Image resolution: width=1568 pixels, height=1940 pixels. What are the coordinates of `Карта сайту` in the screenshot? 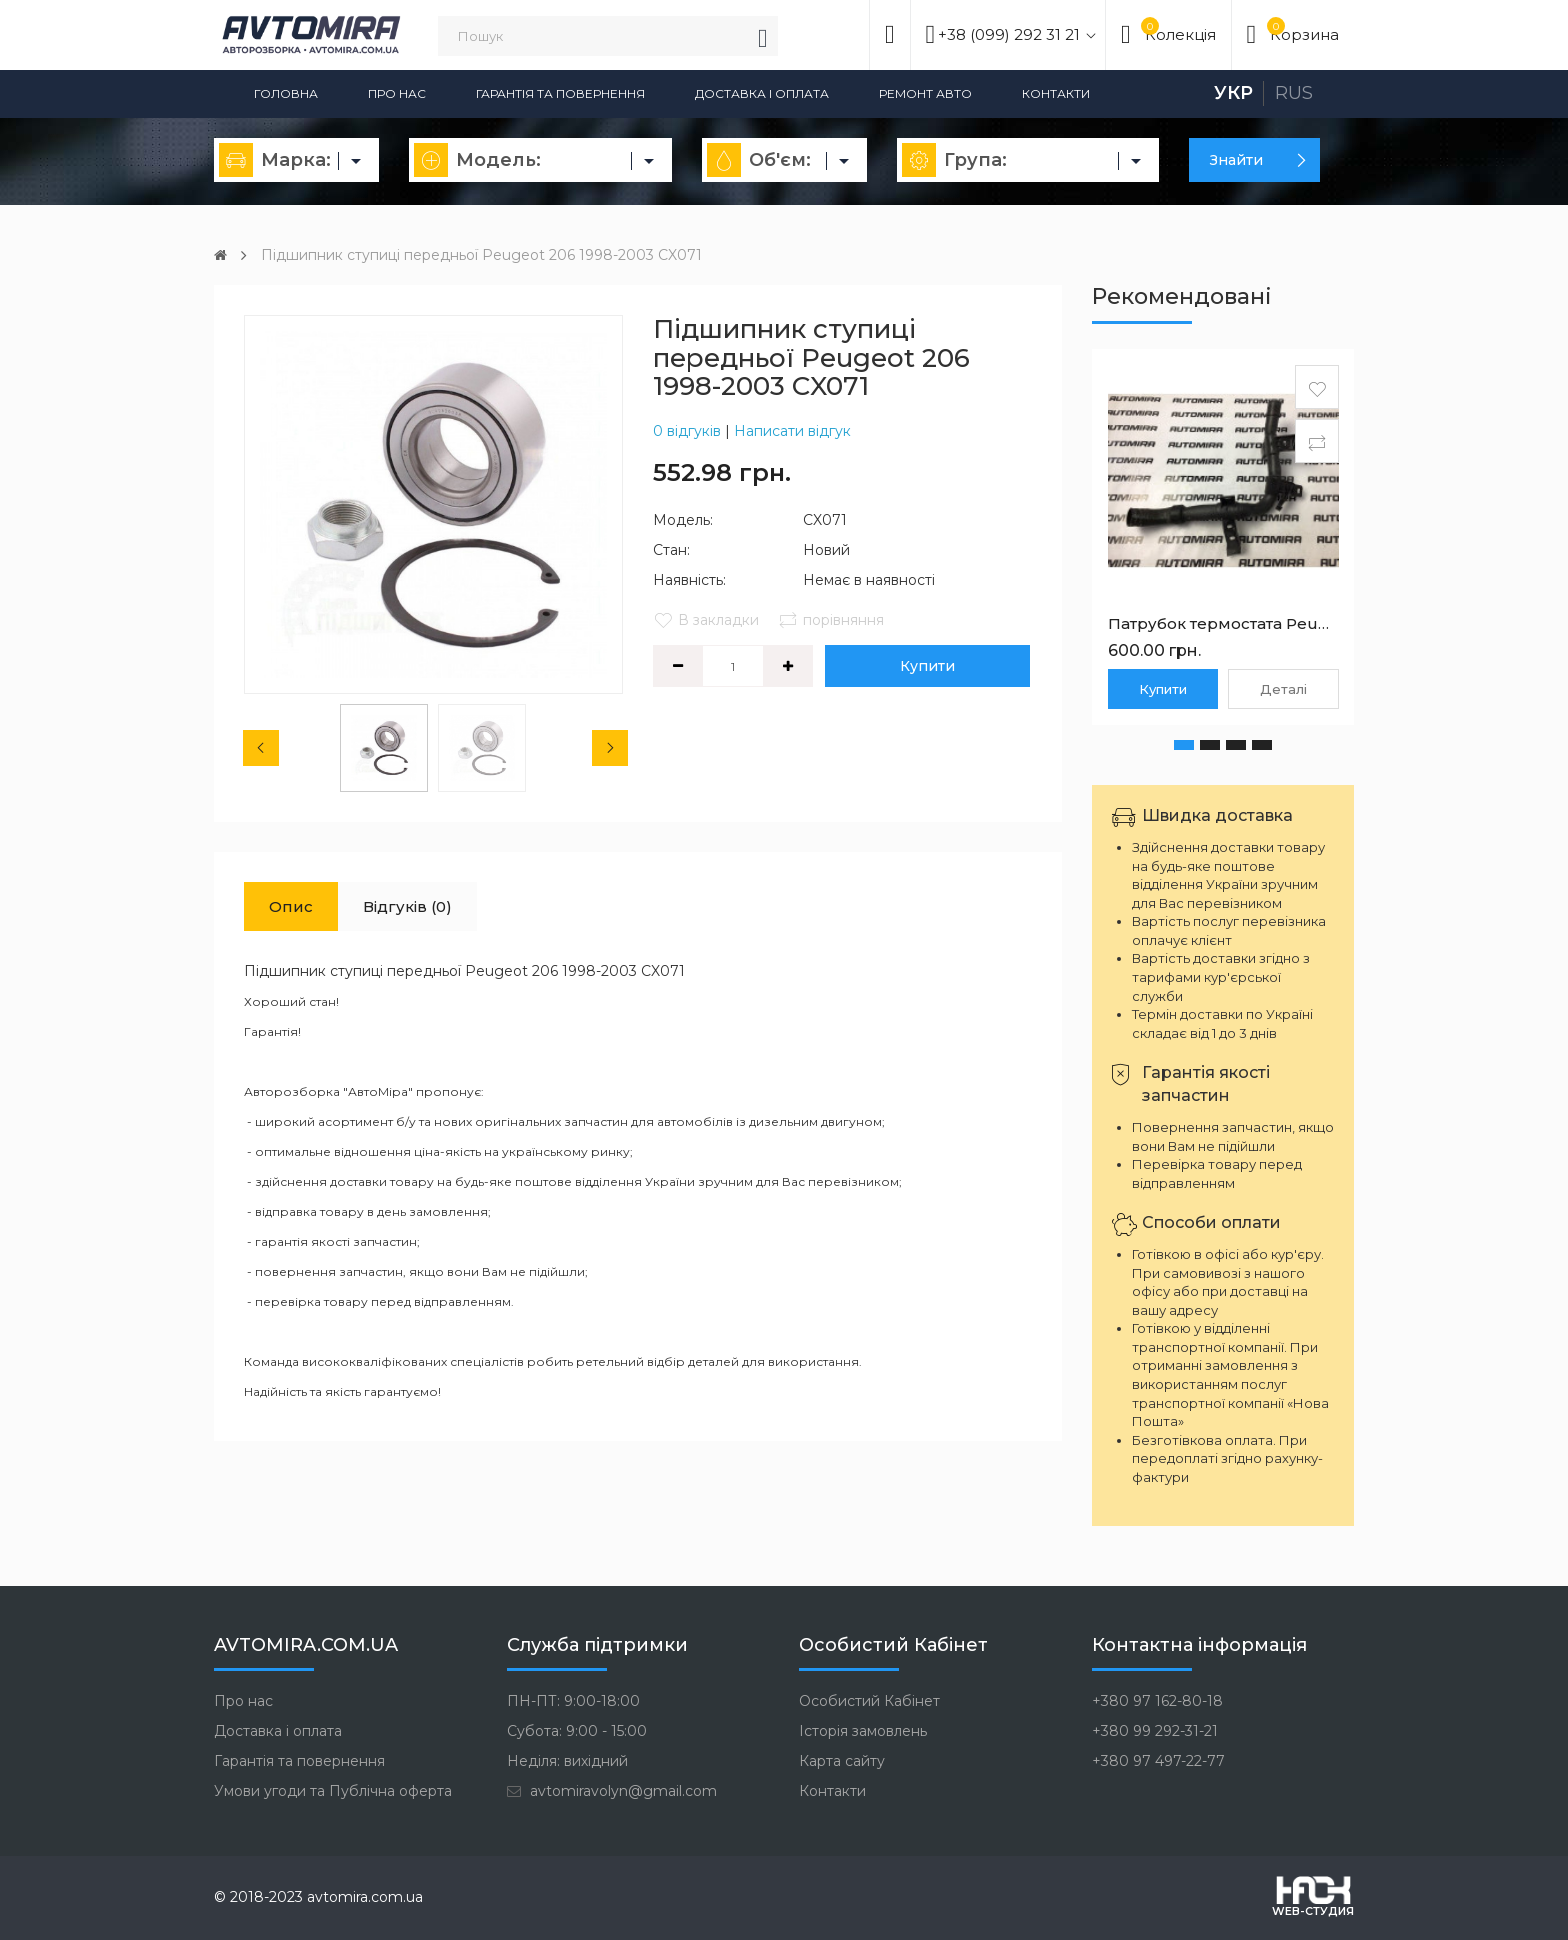 It's located at (842, 1761).